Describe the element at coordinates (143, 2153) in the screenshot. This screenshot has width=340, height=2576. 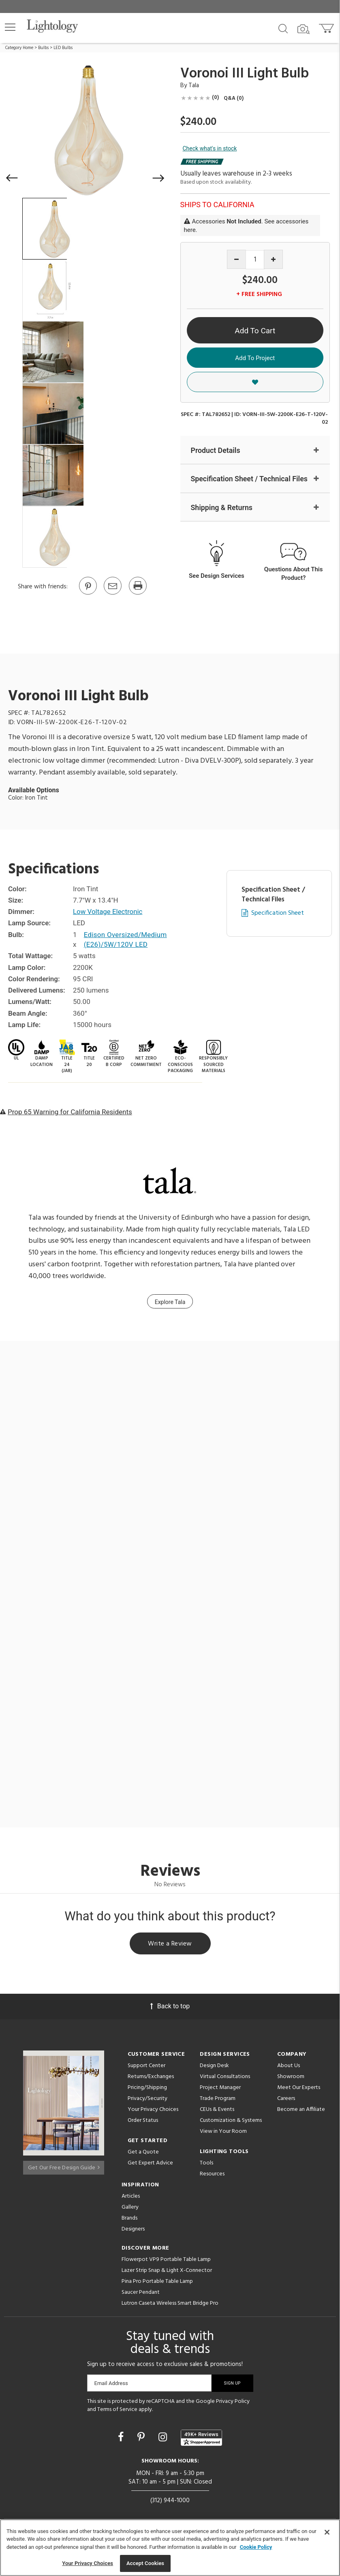
I see `Get a Quote` at that location.